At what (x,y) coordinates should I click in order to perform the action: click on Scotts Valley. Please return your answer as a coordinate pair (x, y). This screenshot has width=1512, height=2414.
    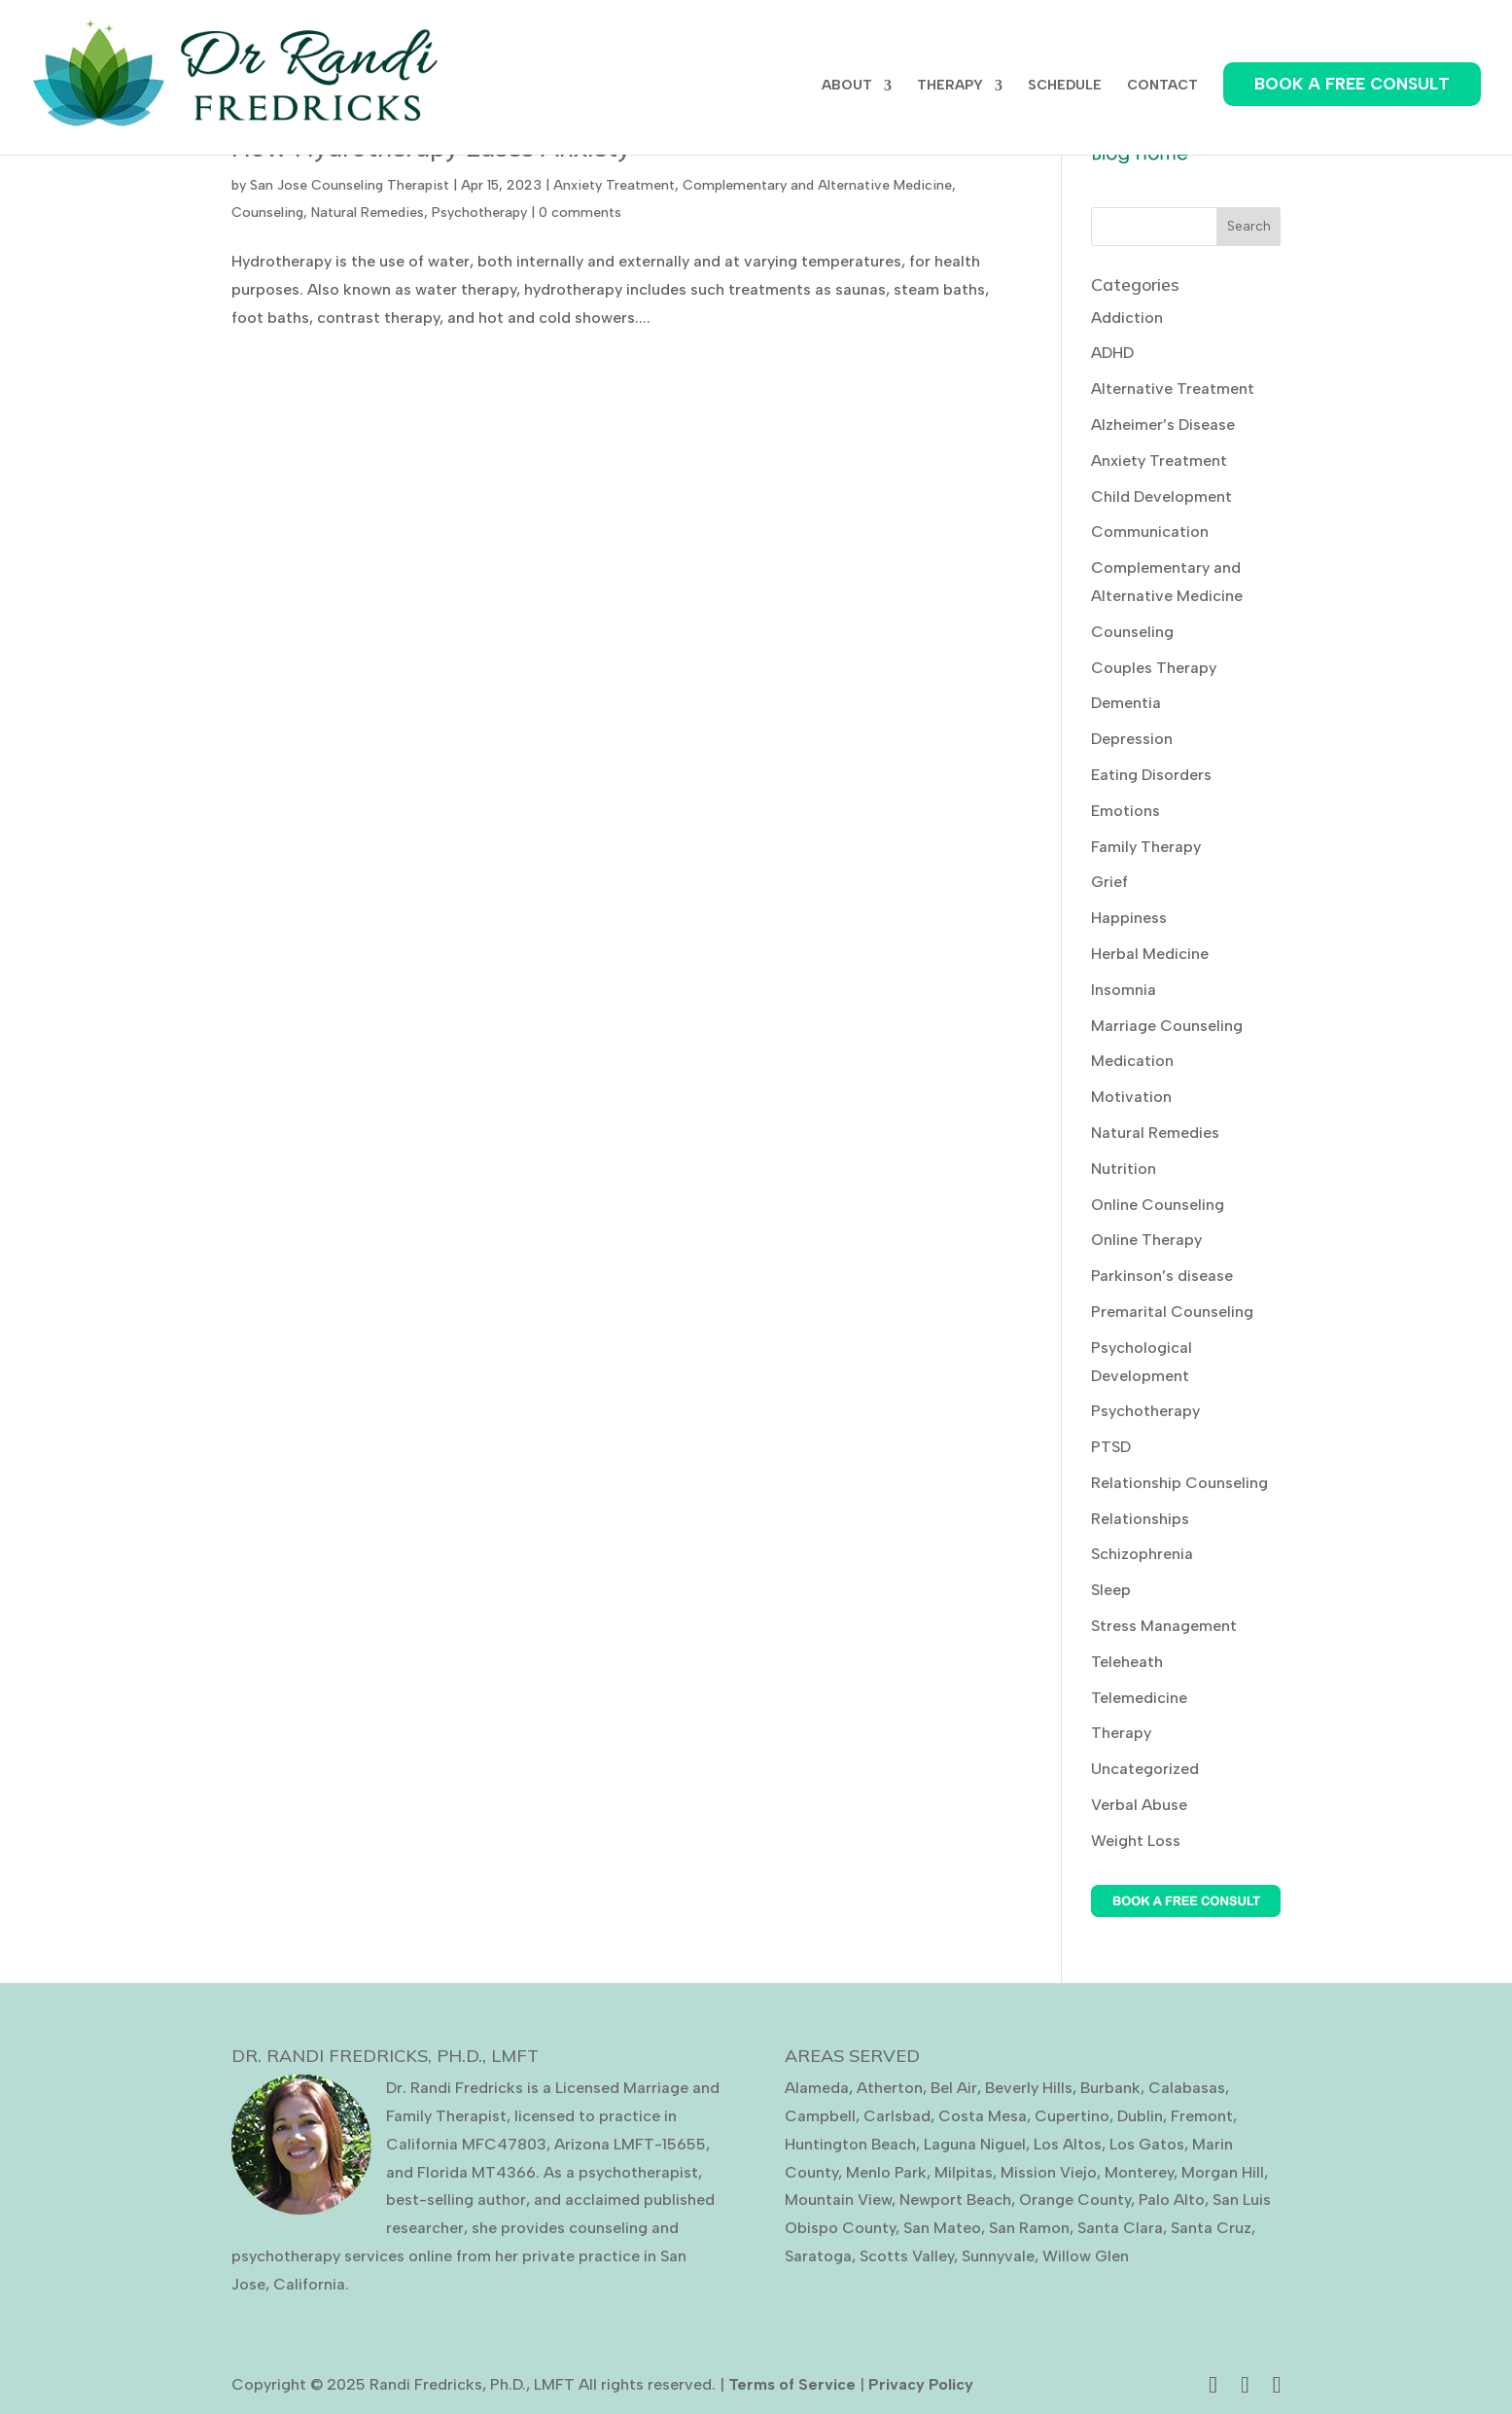
    Looking at the image, I should click on (907, 2256).